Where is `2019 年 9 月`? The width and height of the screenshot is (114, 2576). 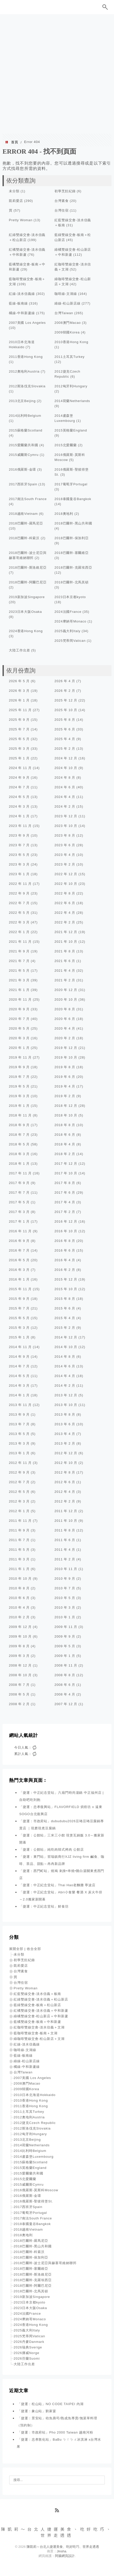 2019 年 9 月 is located at coordinates (19, 1067).